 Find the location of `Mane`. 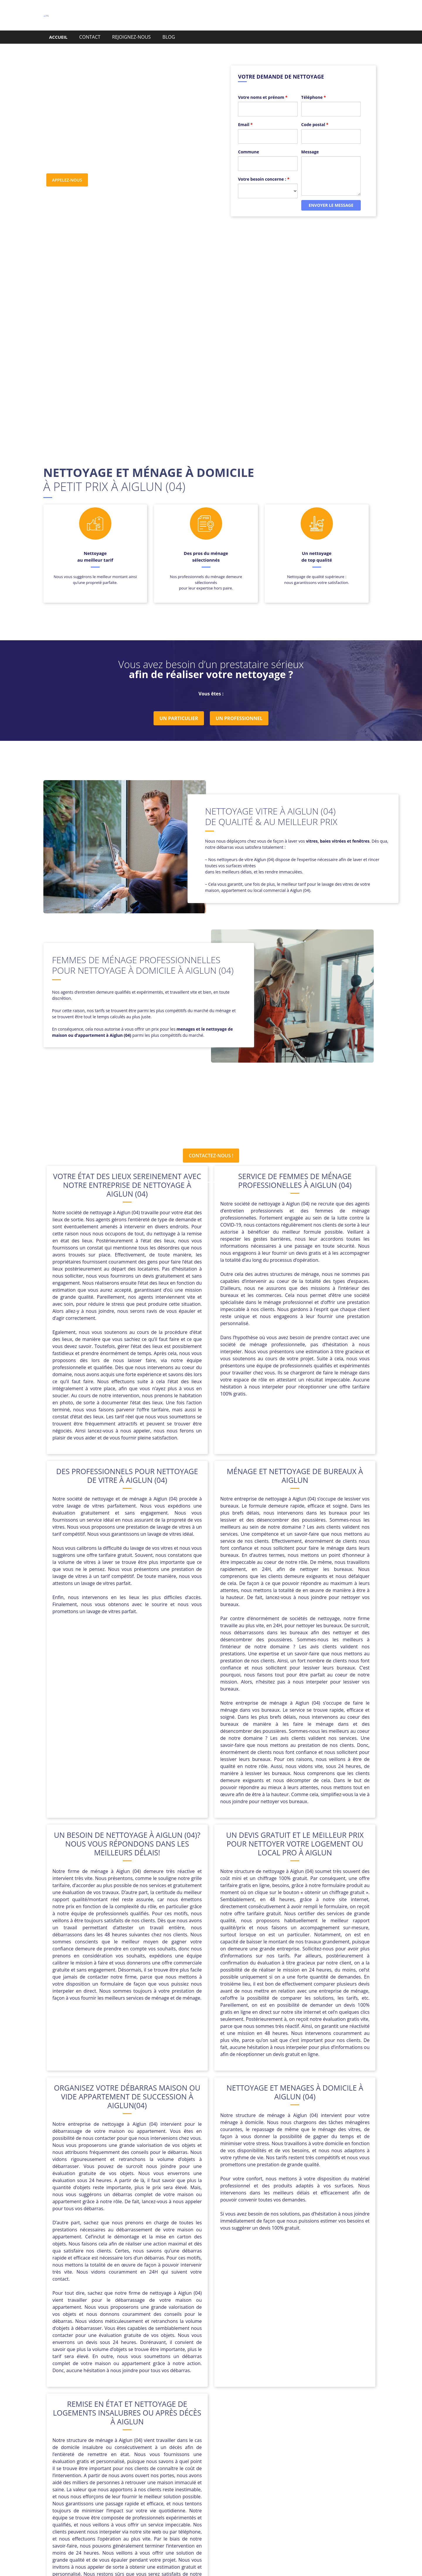

Mane is located at coordinates (90, 2446).